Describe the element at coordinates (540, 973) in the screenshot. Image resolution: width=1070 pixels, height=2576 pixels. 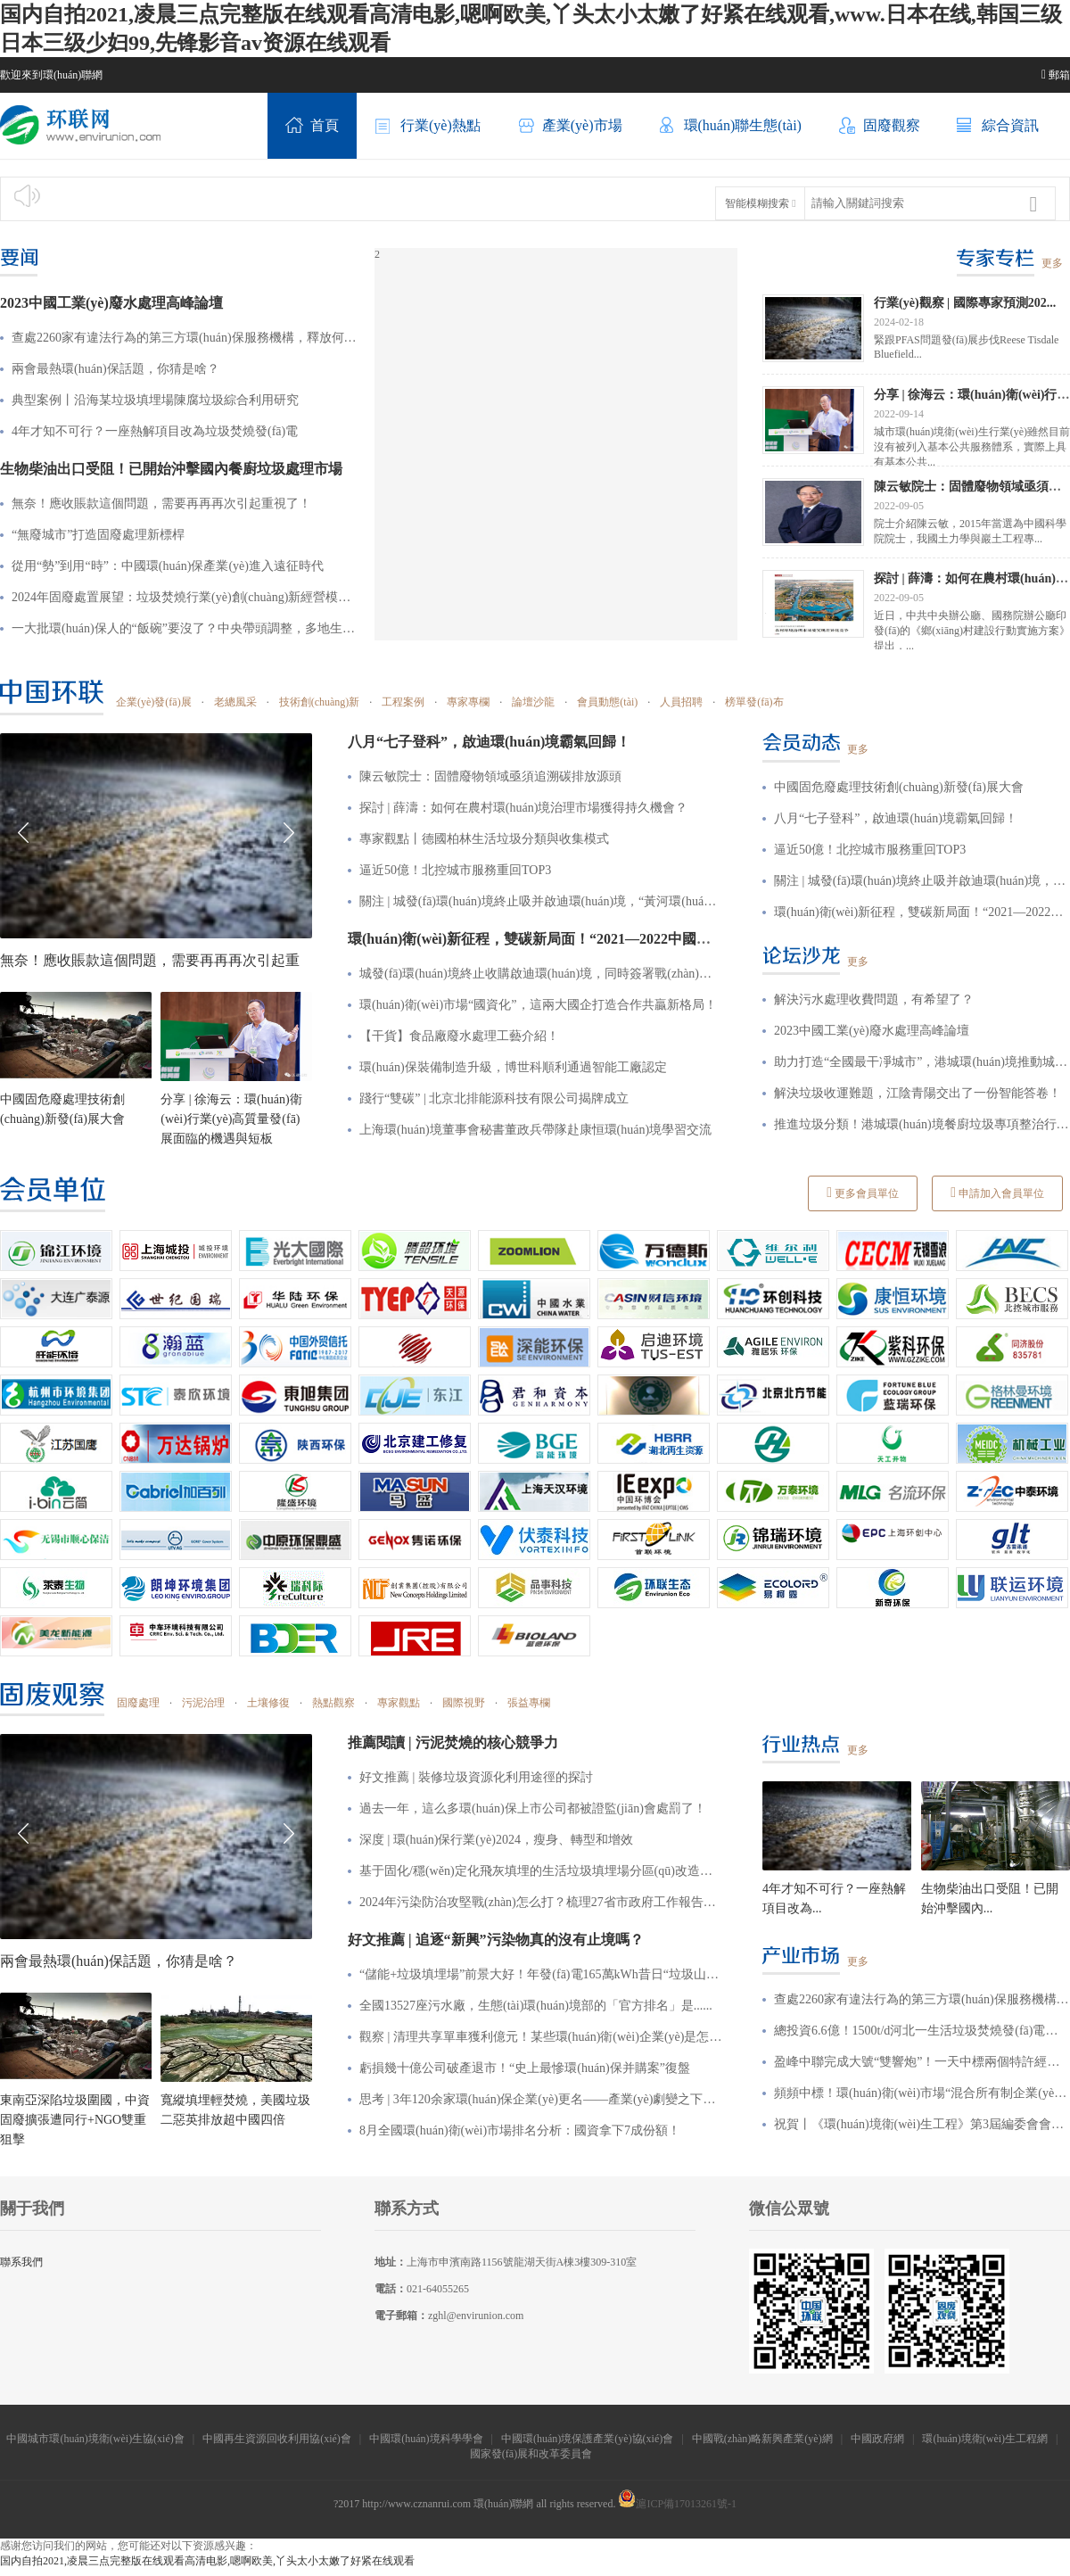
I see `城發(fā)環(huán)境終止收購啟迪環(huán)境，同時簽署戰(zhàn)略合作協(xié)議` at that location.